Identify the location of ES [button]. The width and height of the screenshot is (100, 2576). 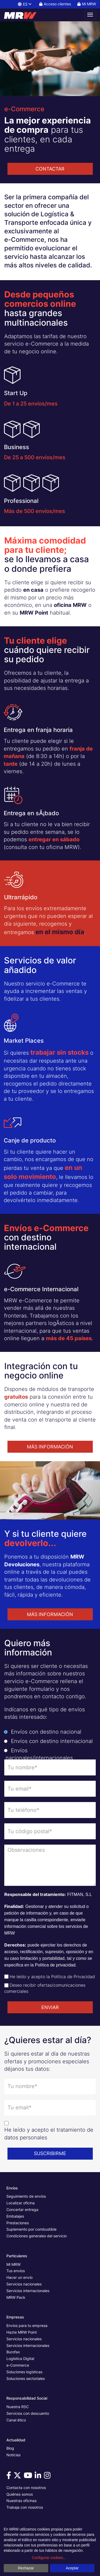
(25, 4).